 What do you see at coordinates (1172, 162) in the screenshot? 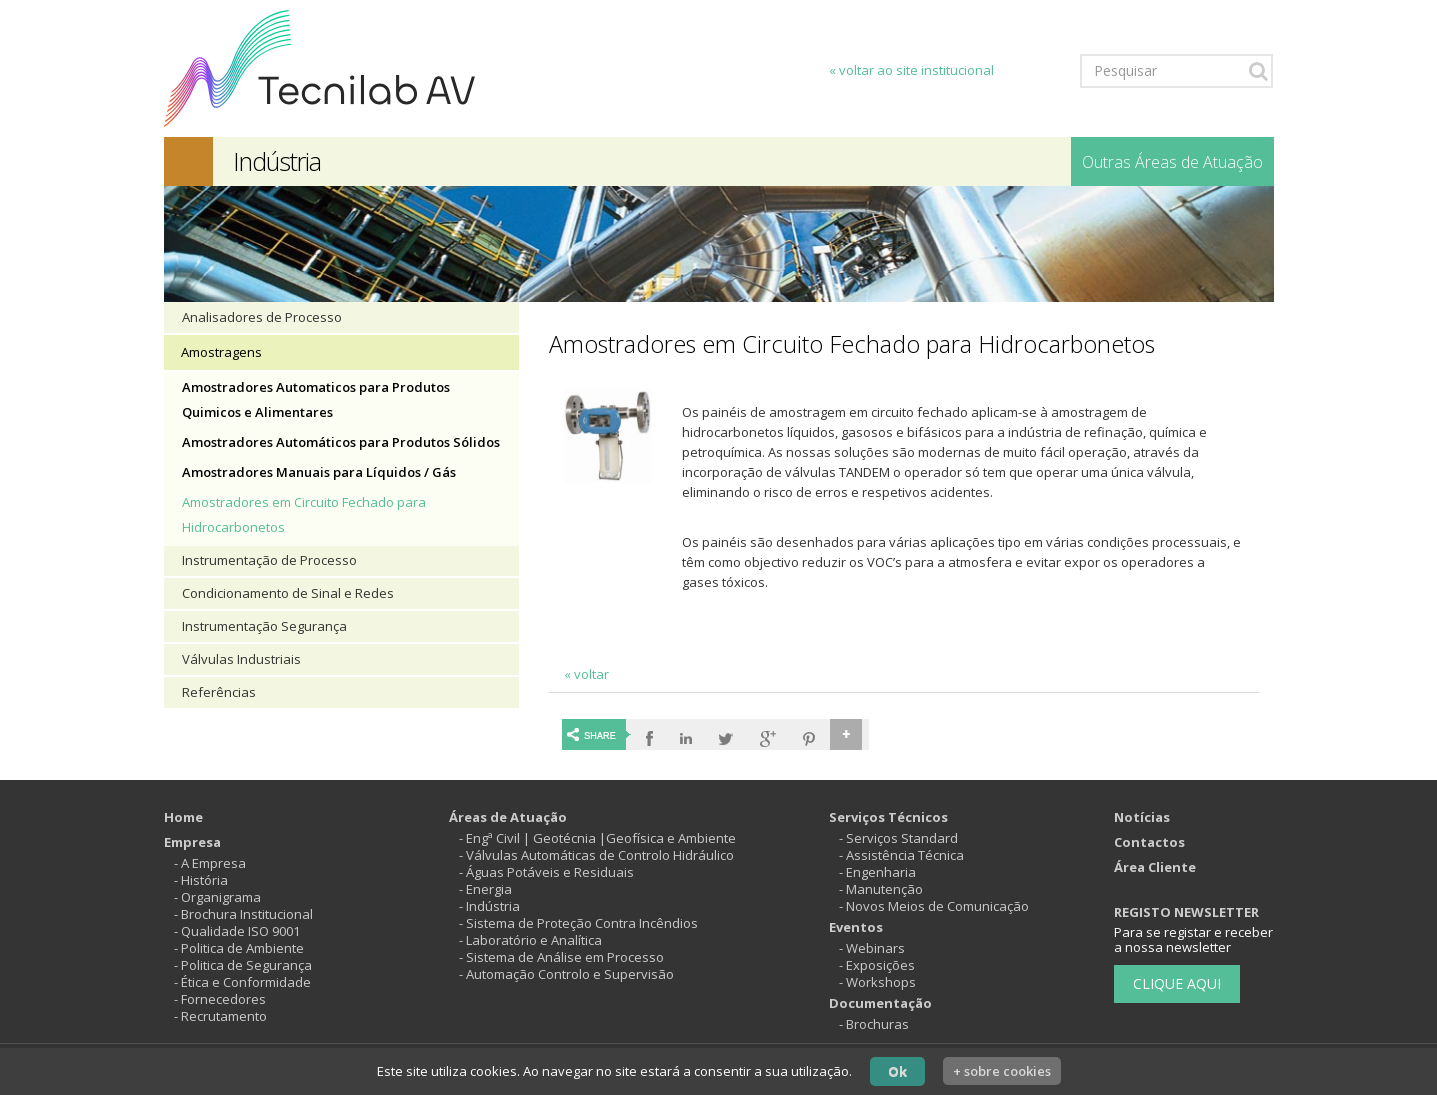
I see `Outras Áreas de Atuação` at bounding box center [1172, 162].